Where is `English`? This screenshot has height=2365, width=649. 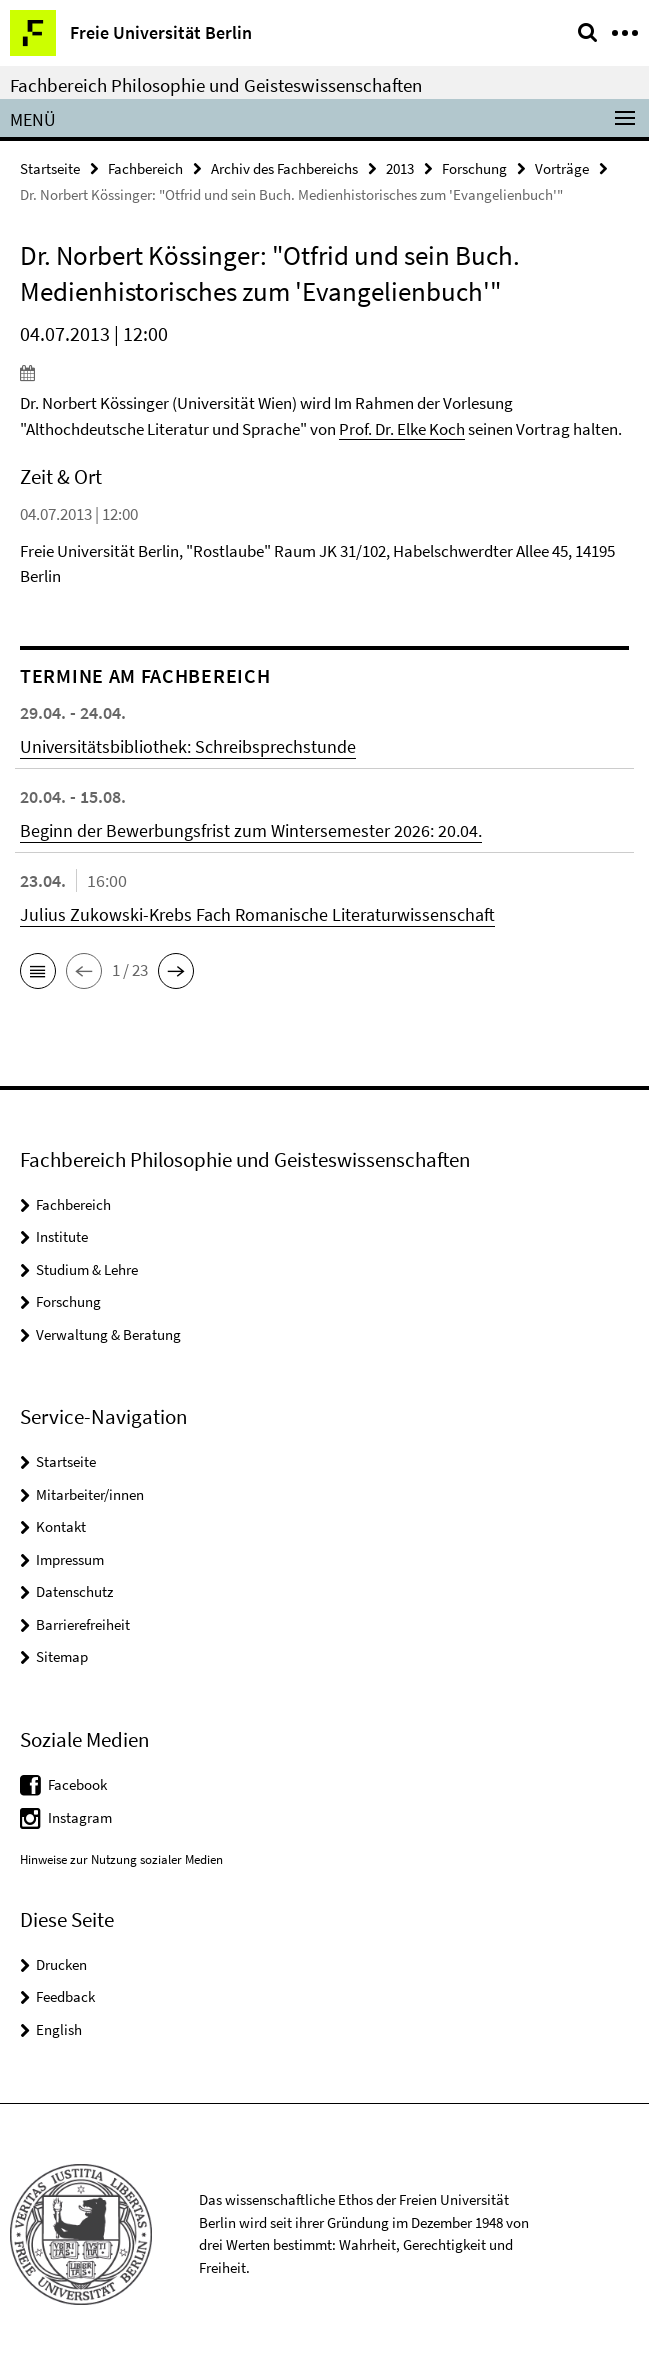
English is located at coordinates (59, 2029).